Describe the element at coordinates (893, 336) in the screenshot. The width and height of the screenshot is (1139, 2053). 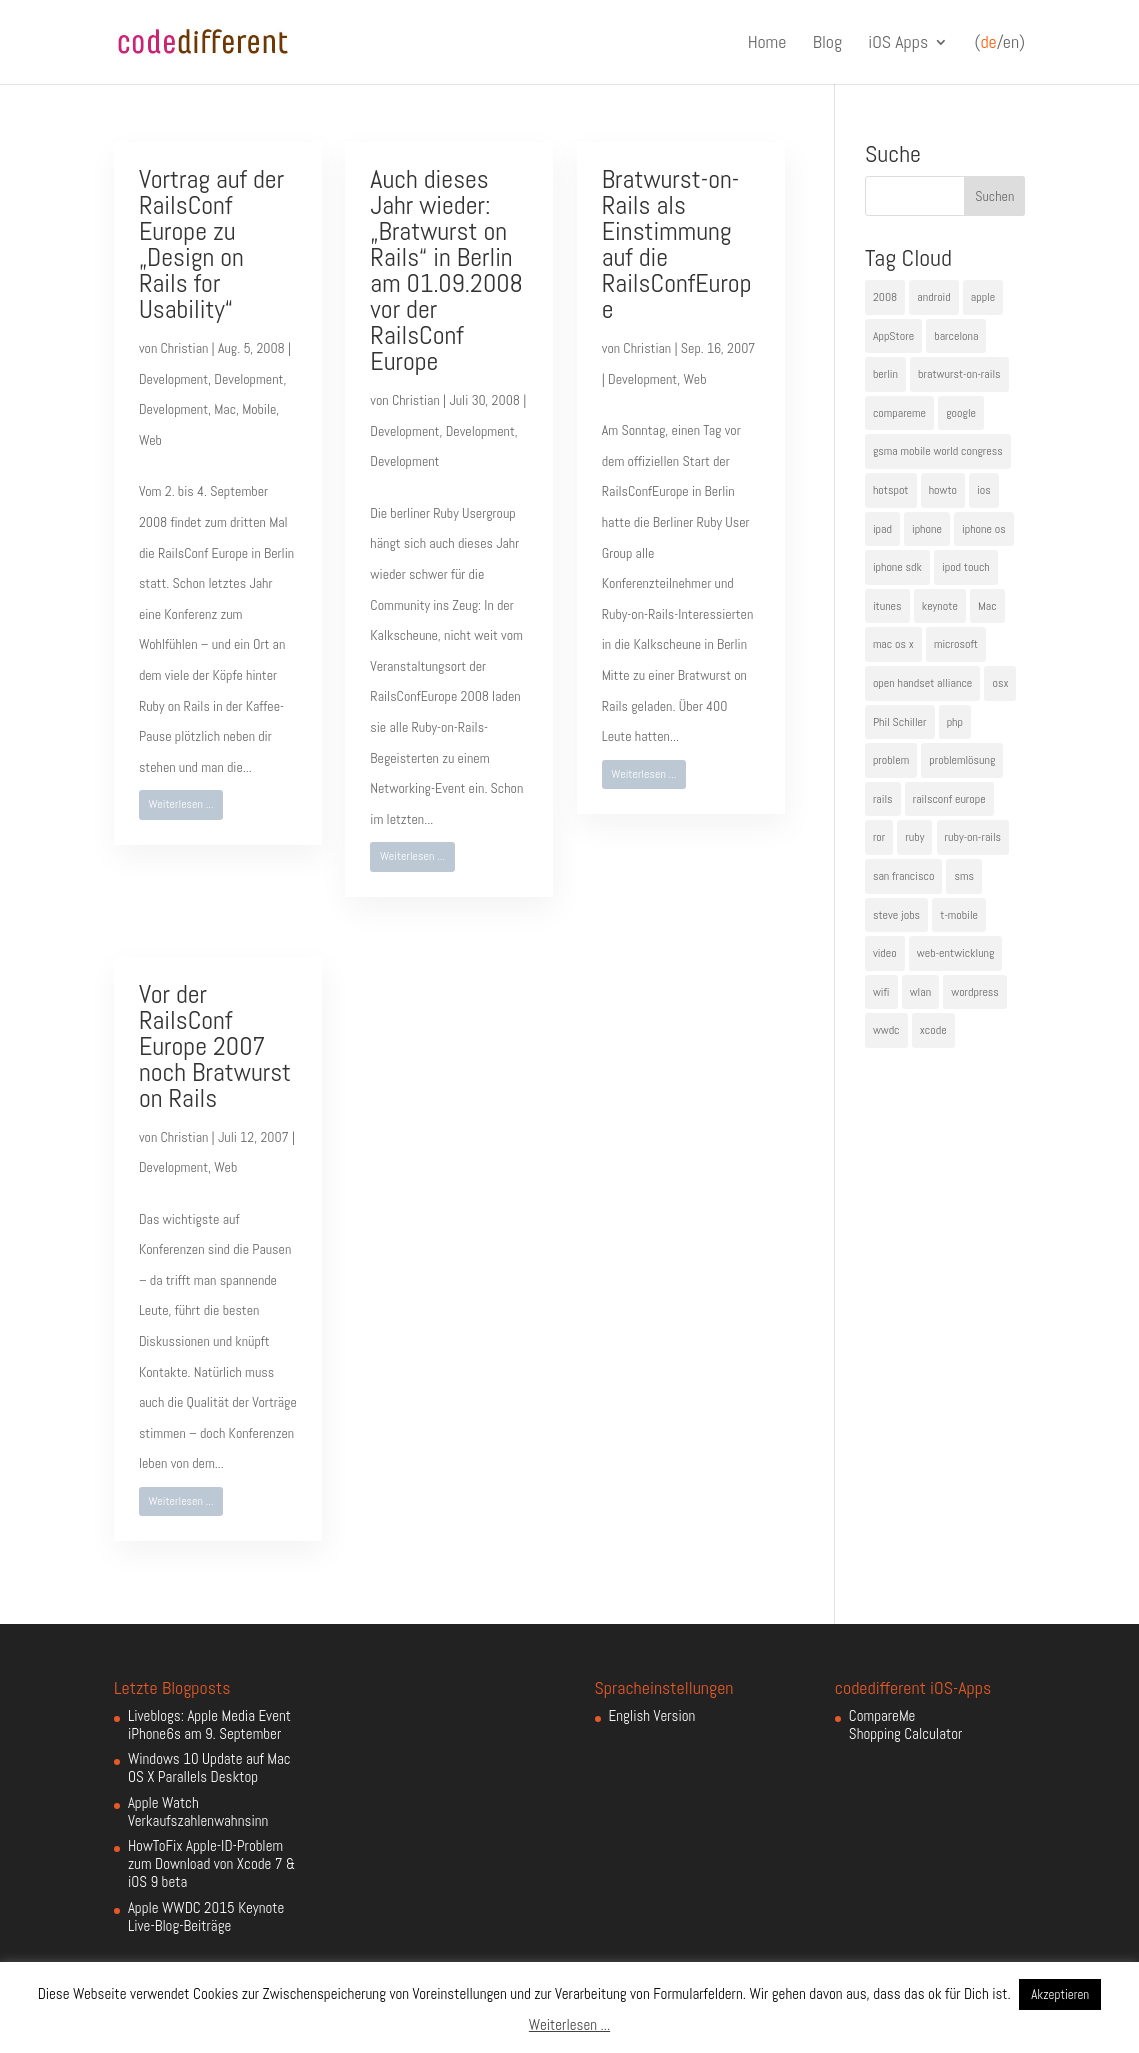
I see `AppStore [AppStore (5 Einträge)]` at that location.